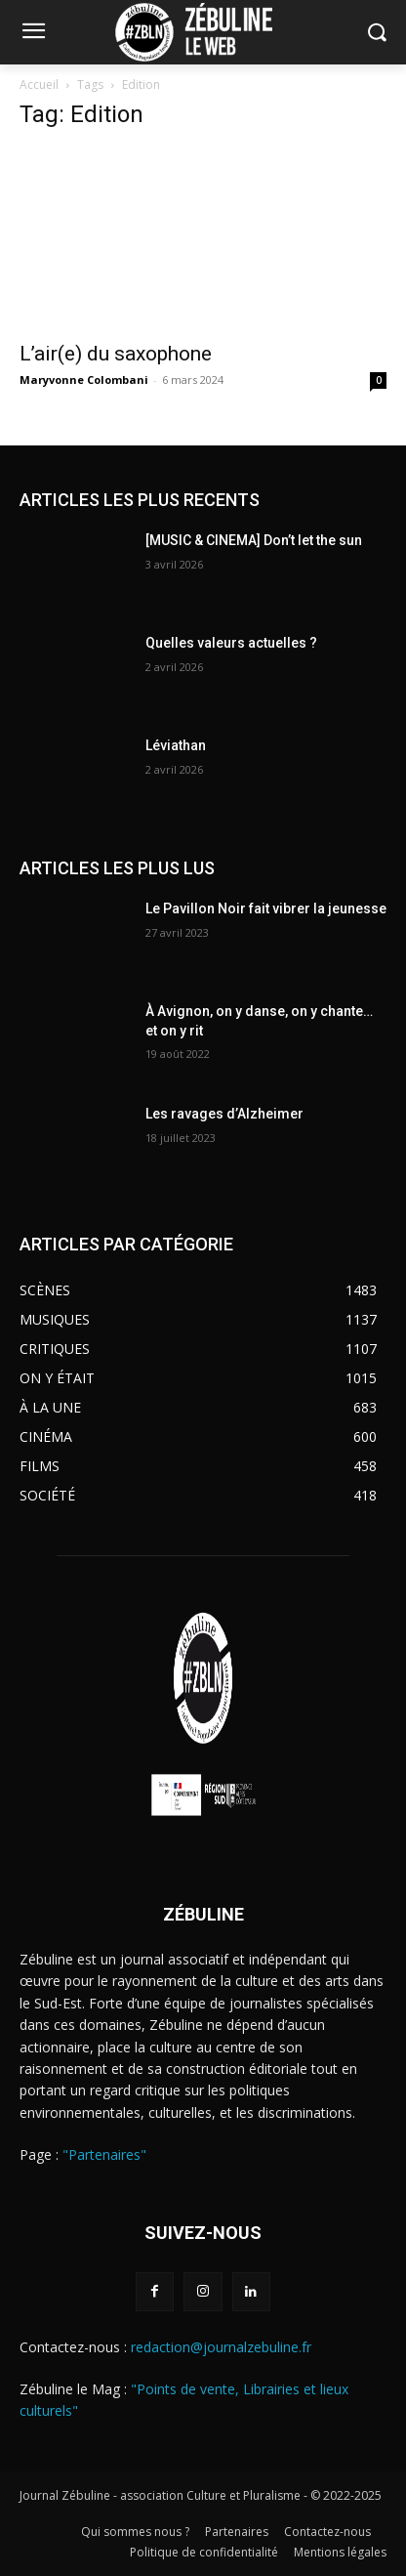 The image size is (406, 2576). I want to click on [MUSIC & CINEMA] Don’t let the sun, so click(253, 540).